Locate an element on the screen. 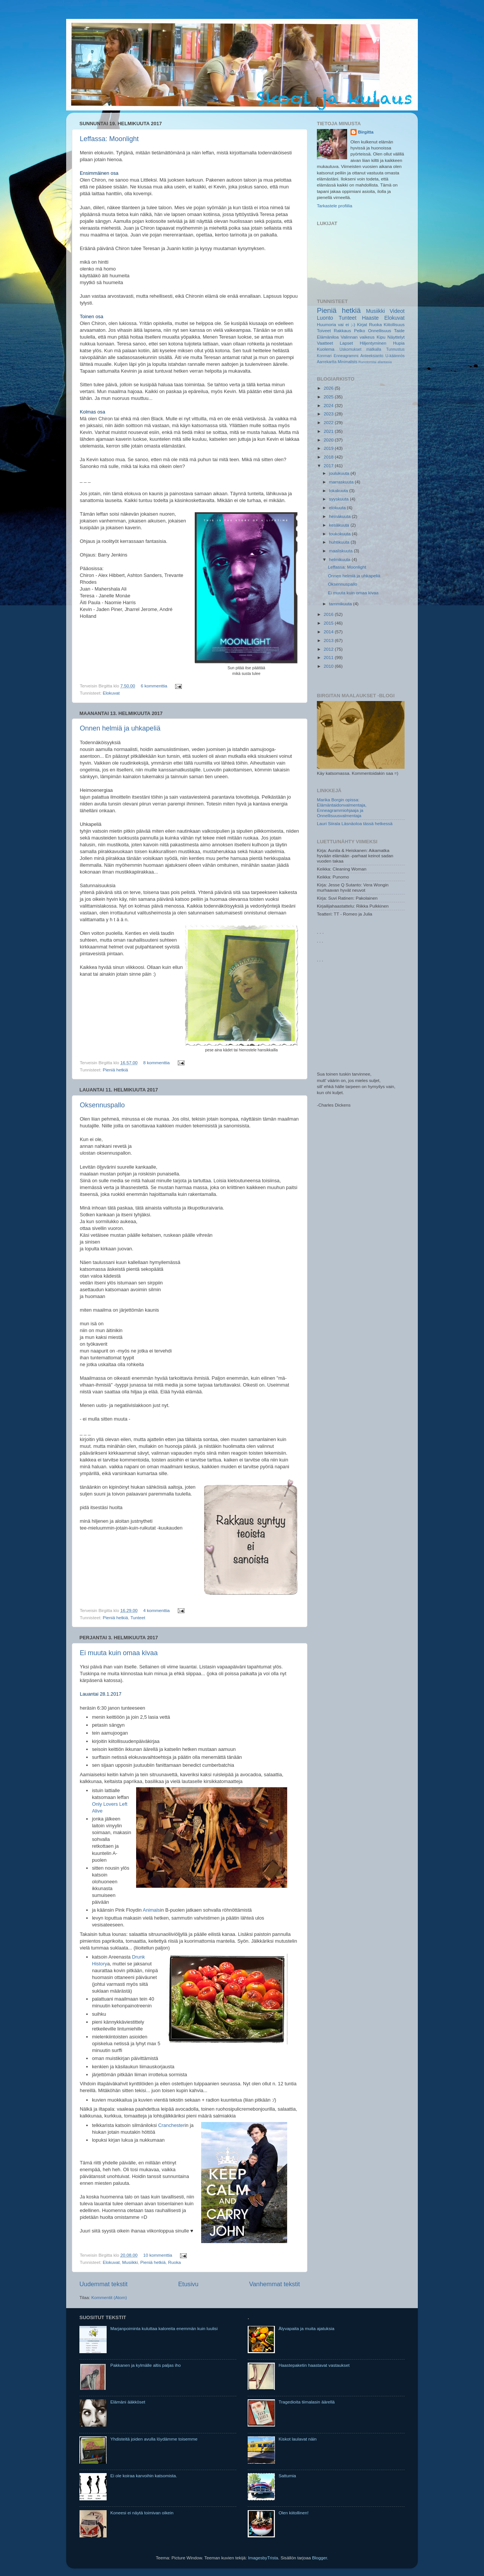  Älyvapaita ja muita ajatuksia is located at coordinates (306, 2328).